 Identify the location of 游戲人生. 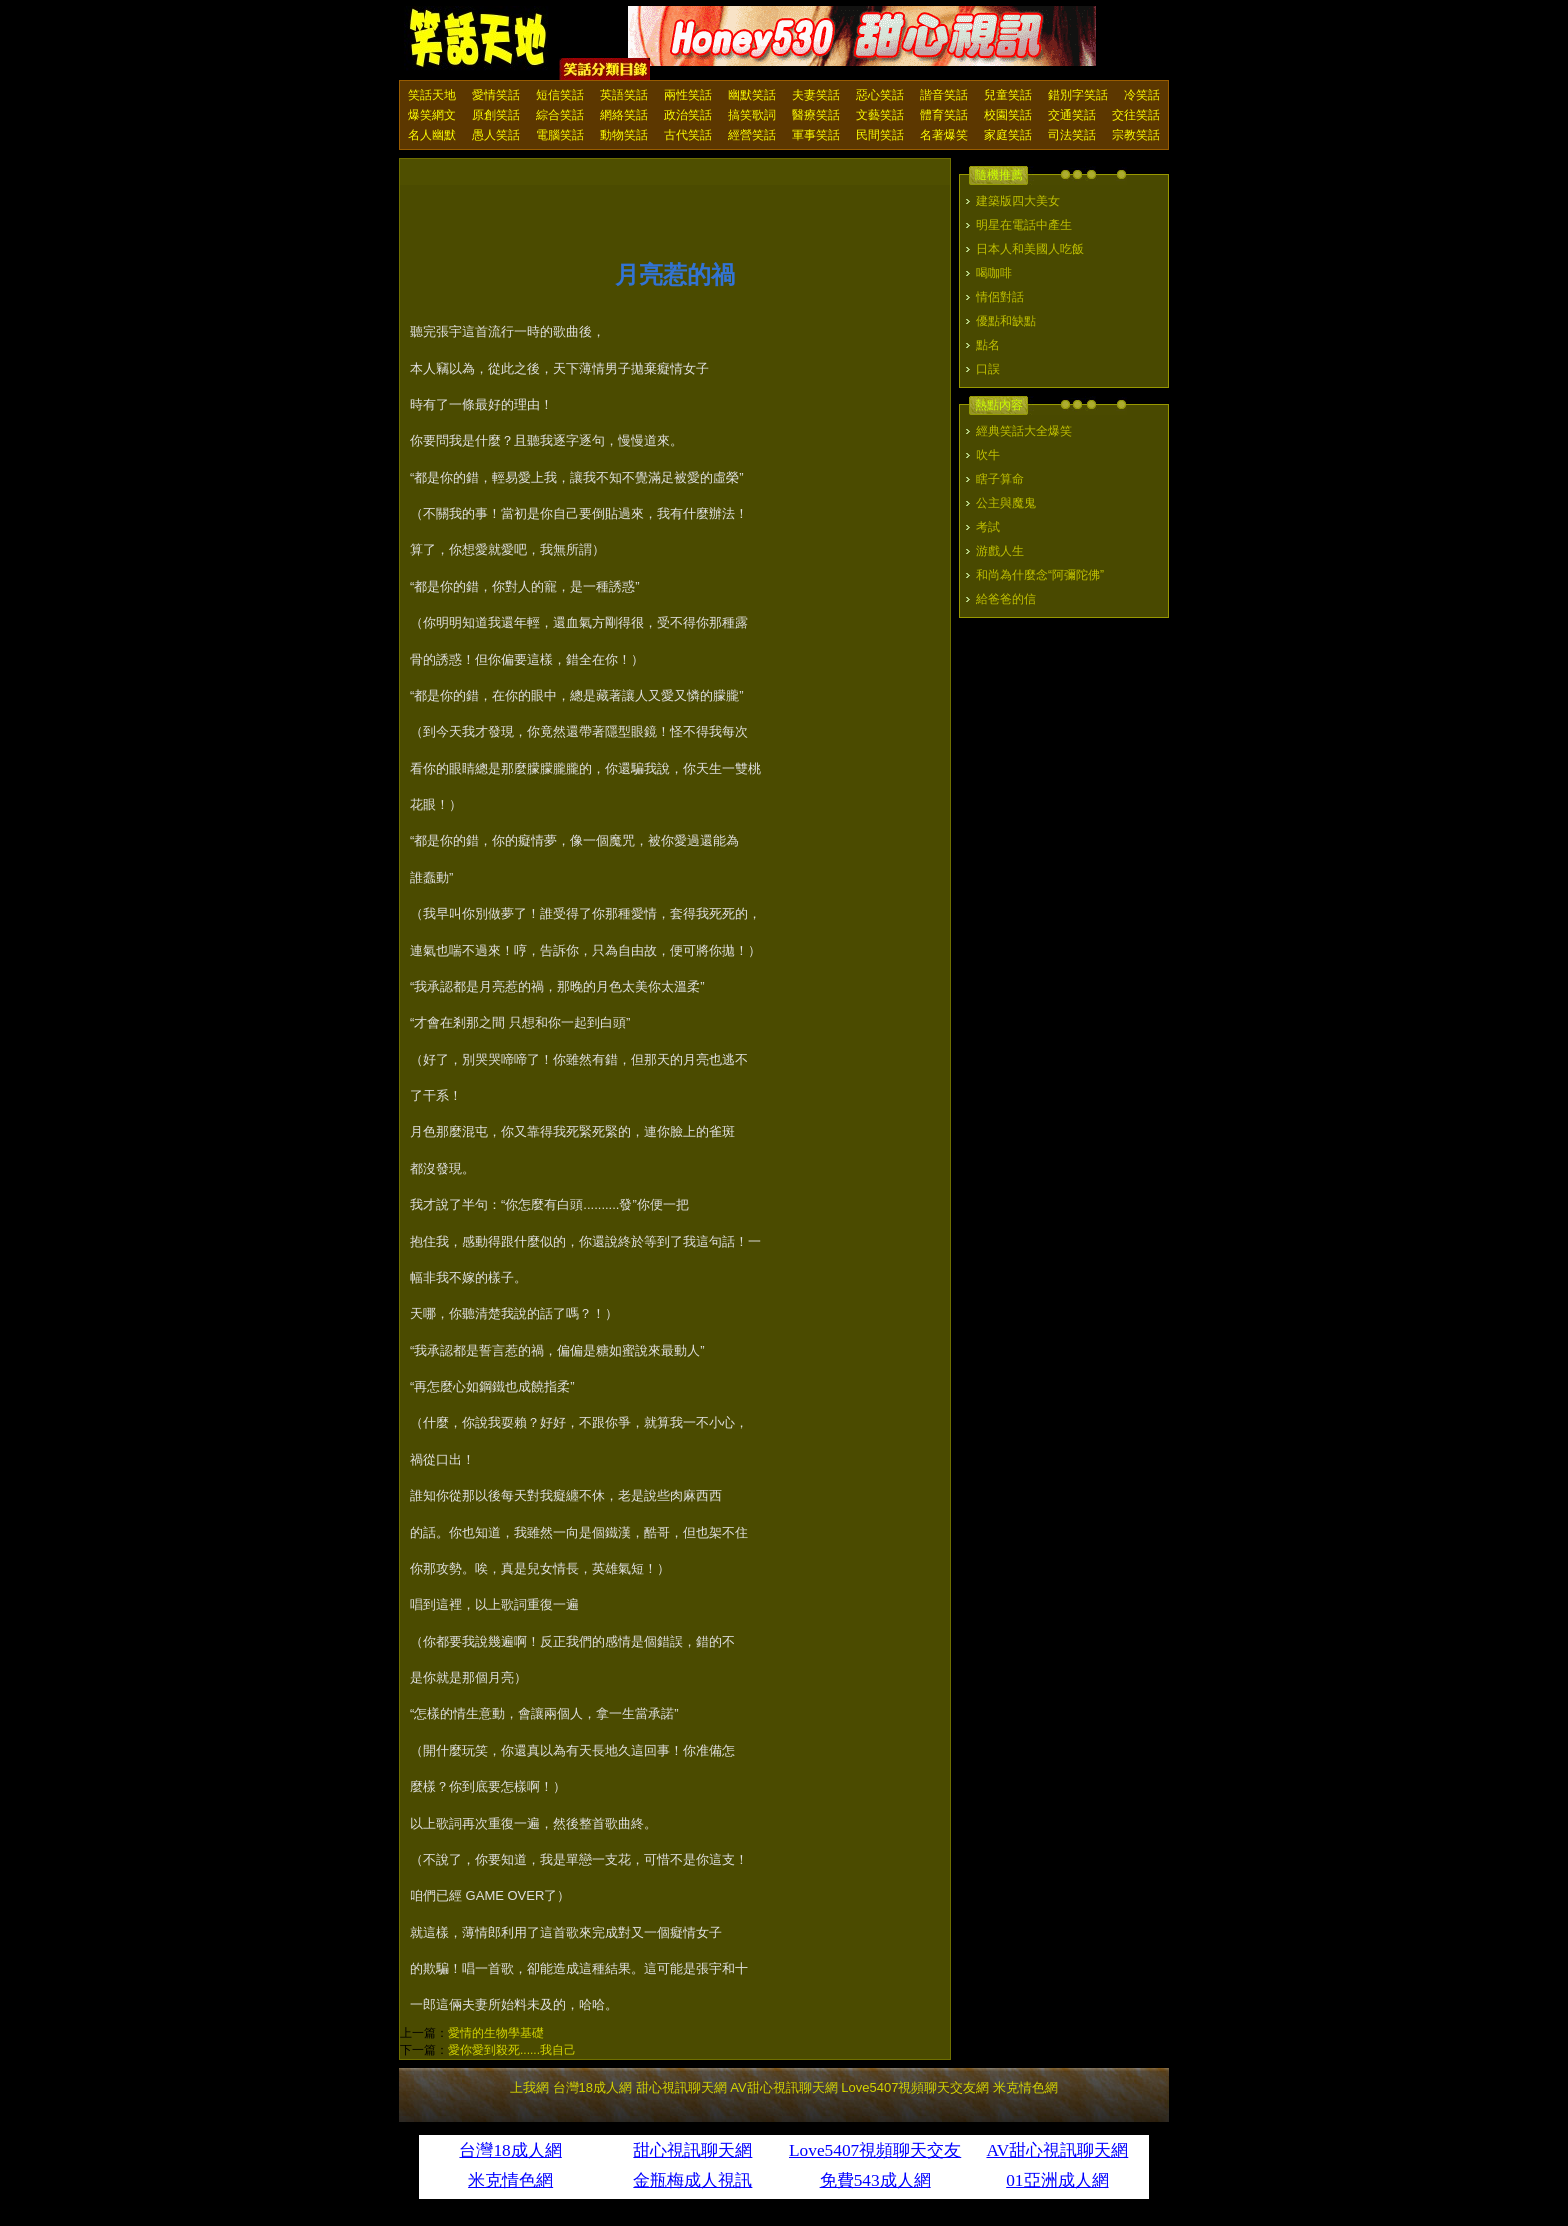
(1000, 551).